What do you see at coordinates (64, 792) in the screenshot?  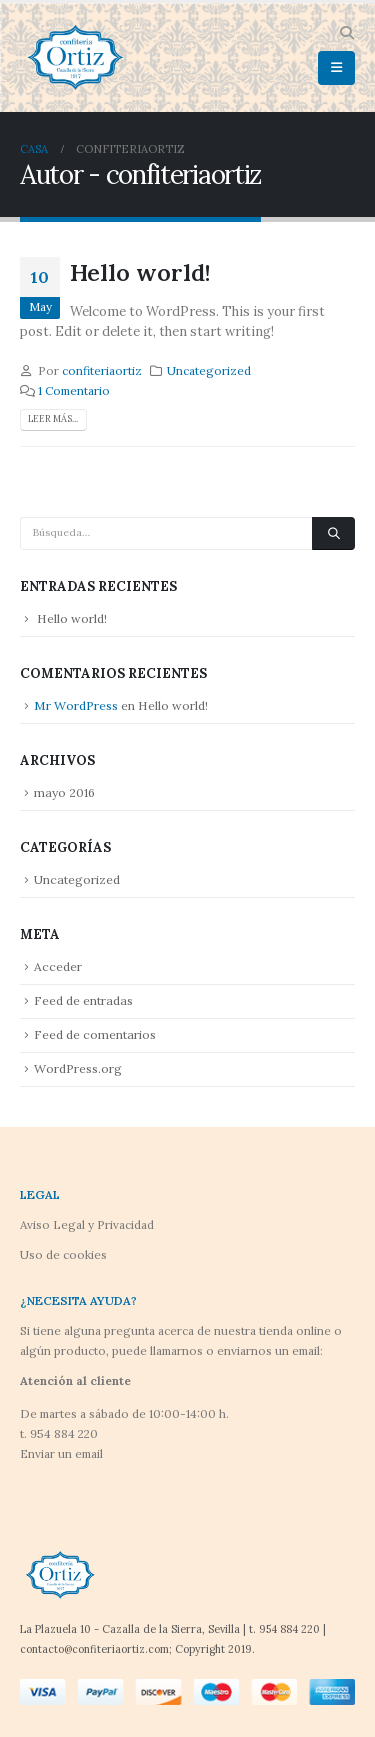 I see `mayo 2016` at bounding box center [64, 792].